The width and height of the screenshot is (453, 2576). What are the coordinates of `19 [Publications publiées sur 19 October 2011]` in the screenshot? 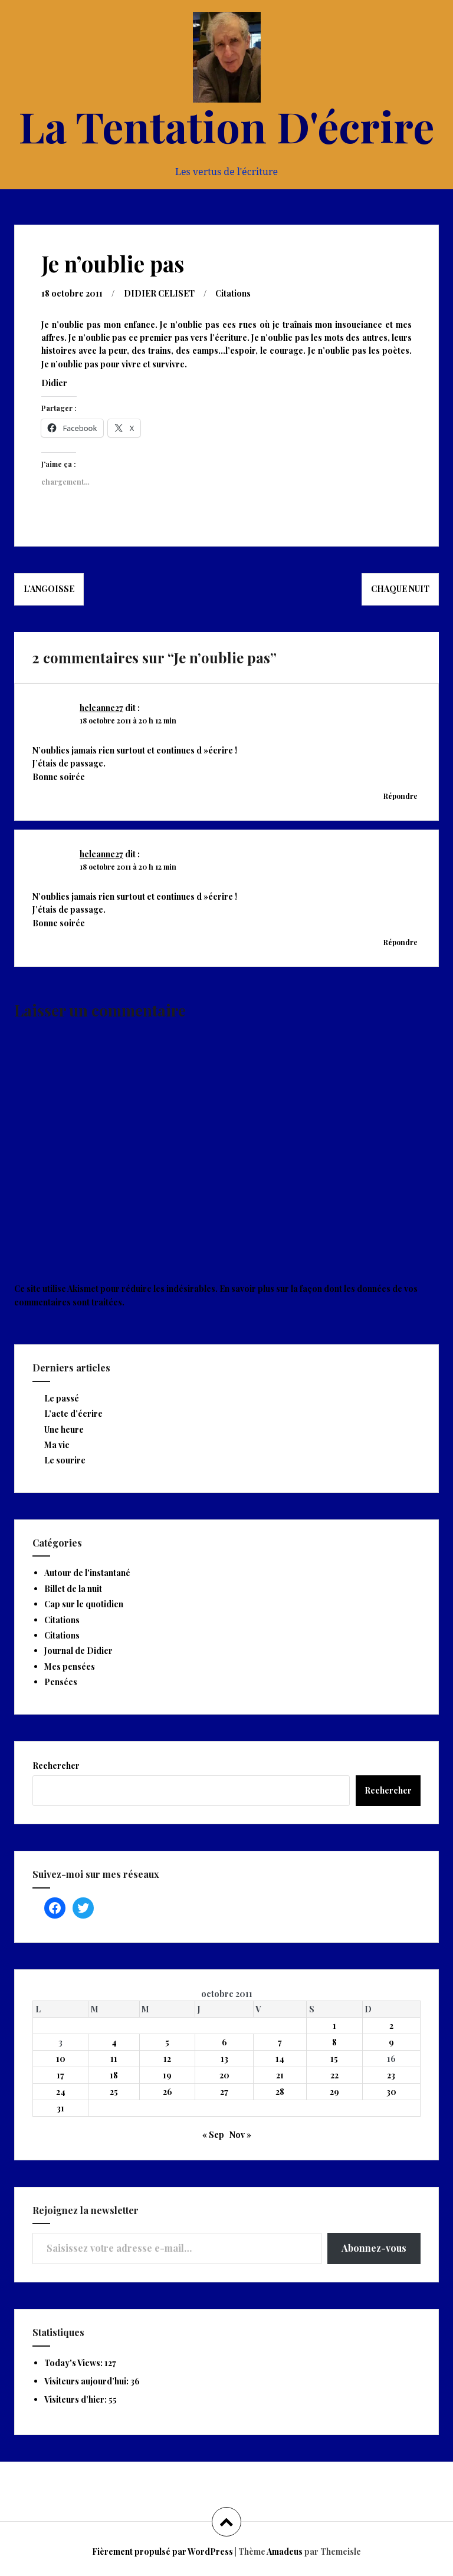 It's located at (167, 2075).